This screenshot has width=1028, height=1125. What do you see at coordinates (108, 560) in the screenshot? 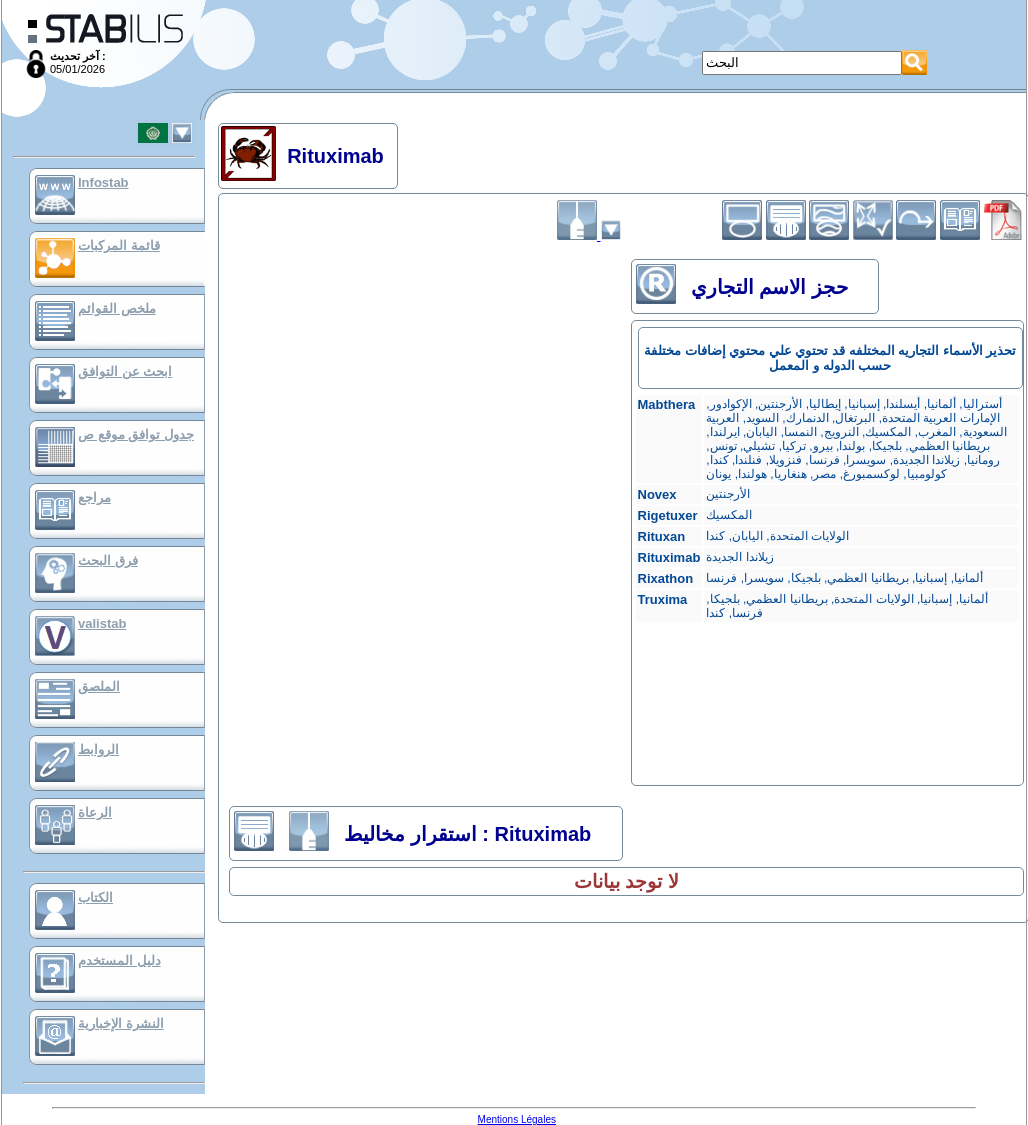
I see `فرق البحث` at bounding box center [108, 560].